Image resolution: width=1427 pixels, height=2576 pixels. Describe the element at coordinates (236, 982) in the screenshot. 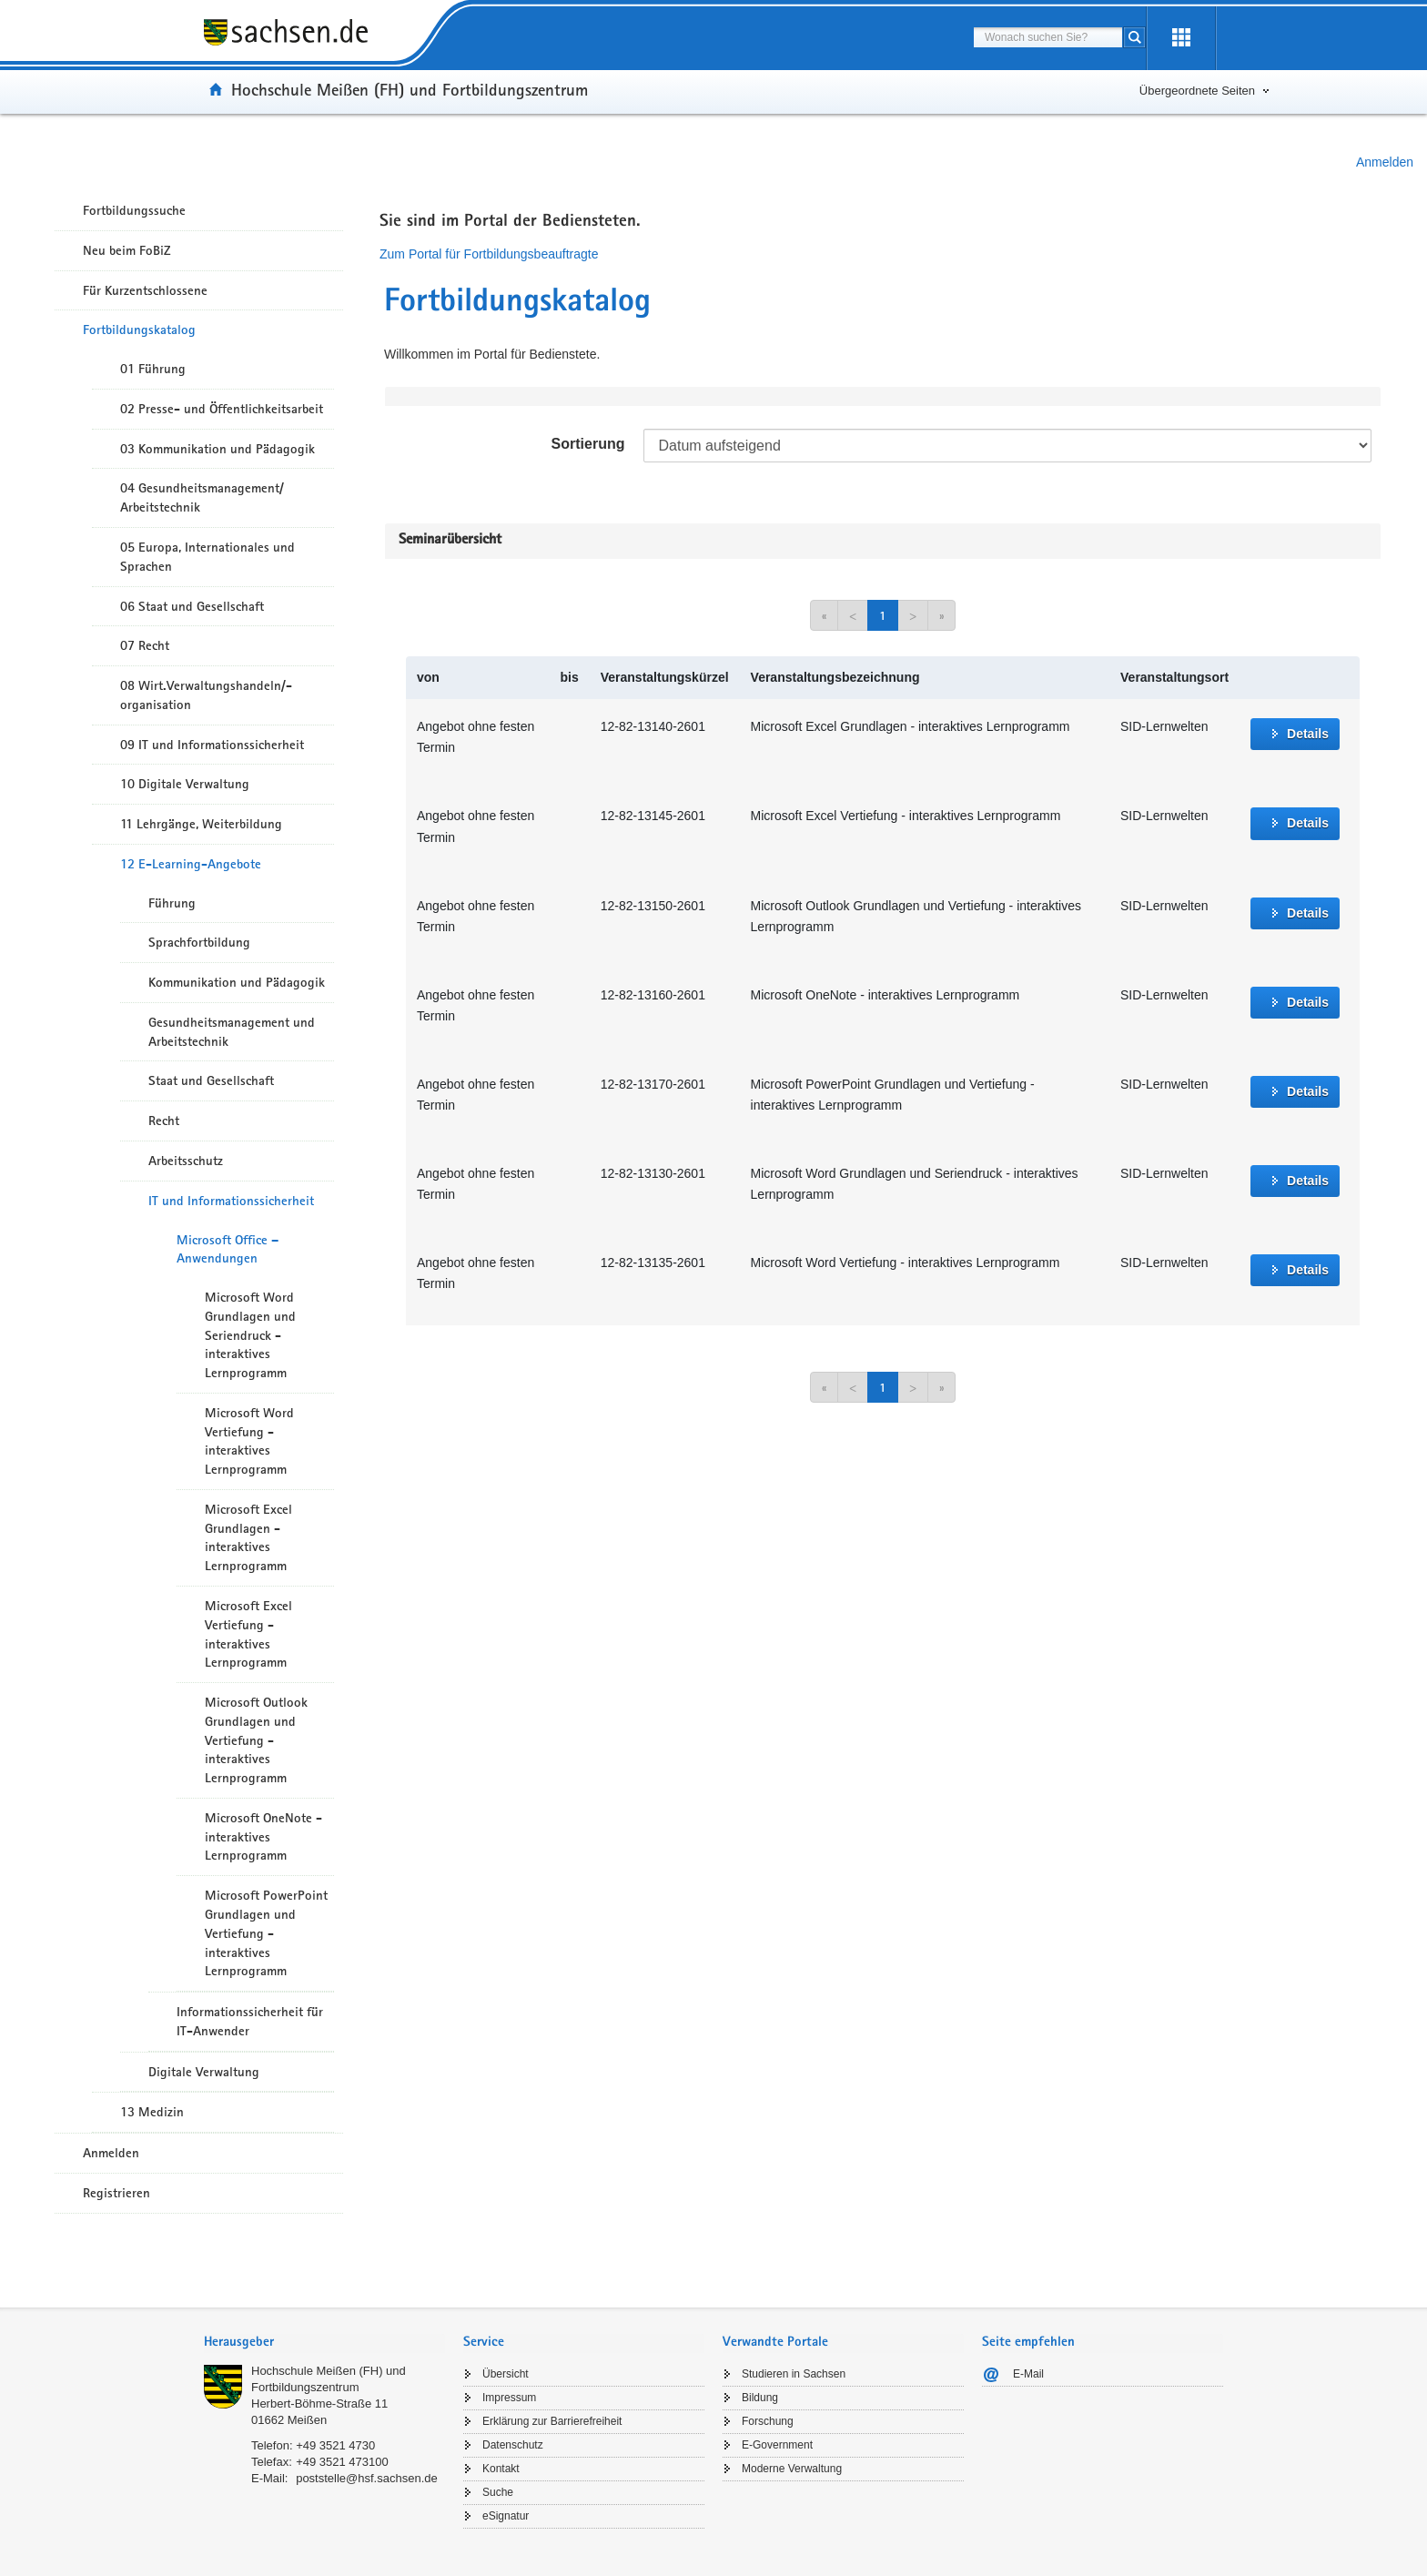

I see `Kommunikation und Pädagogik` at that location.